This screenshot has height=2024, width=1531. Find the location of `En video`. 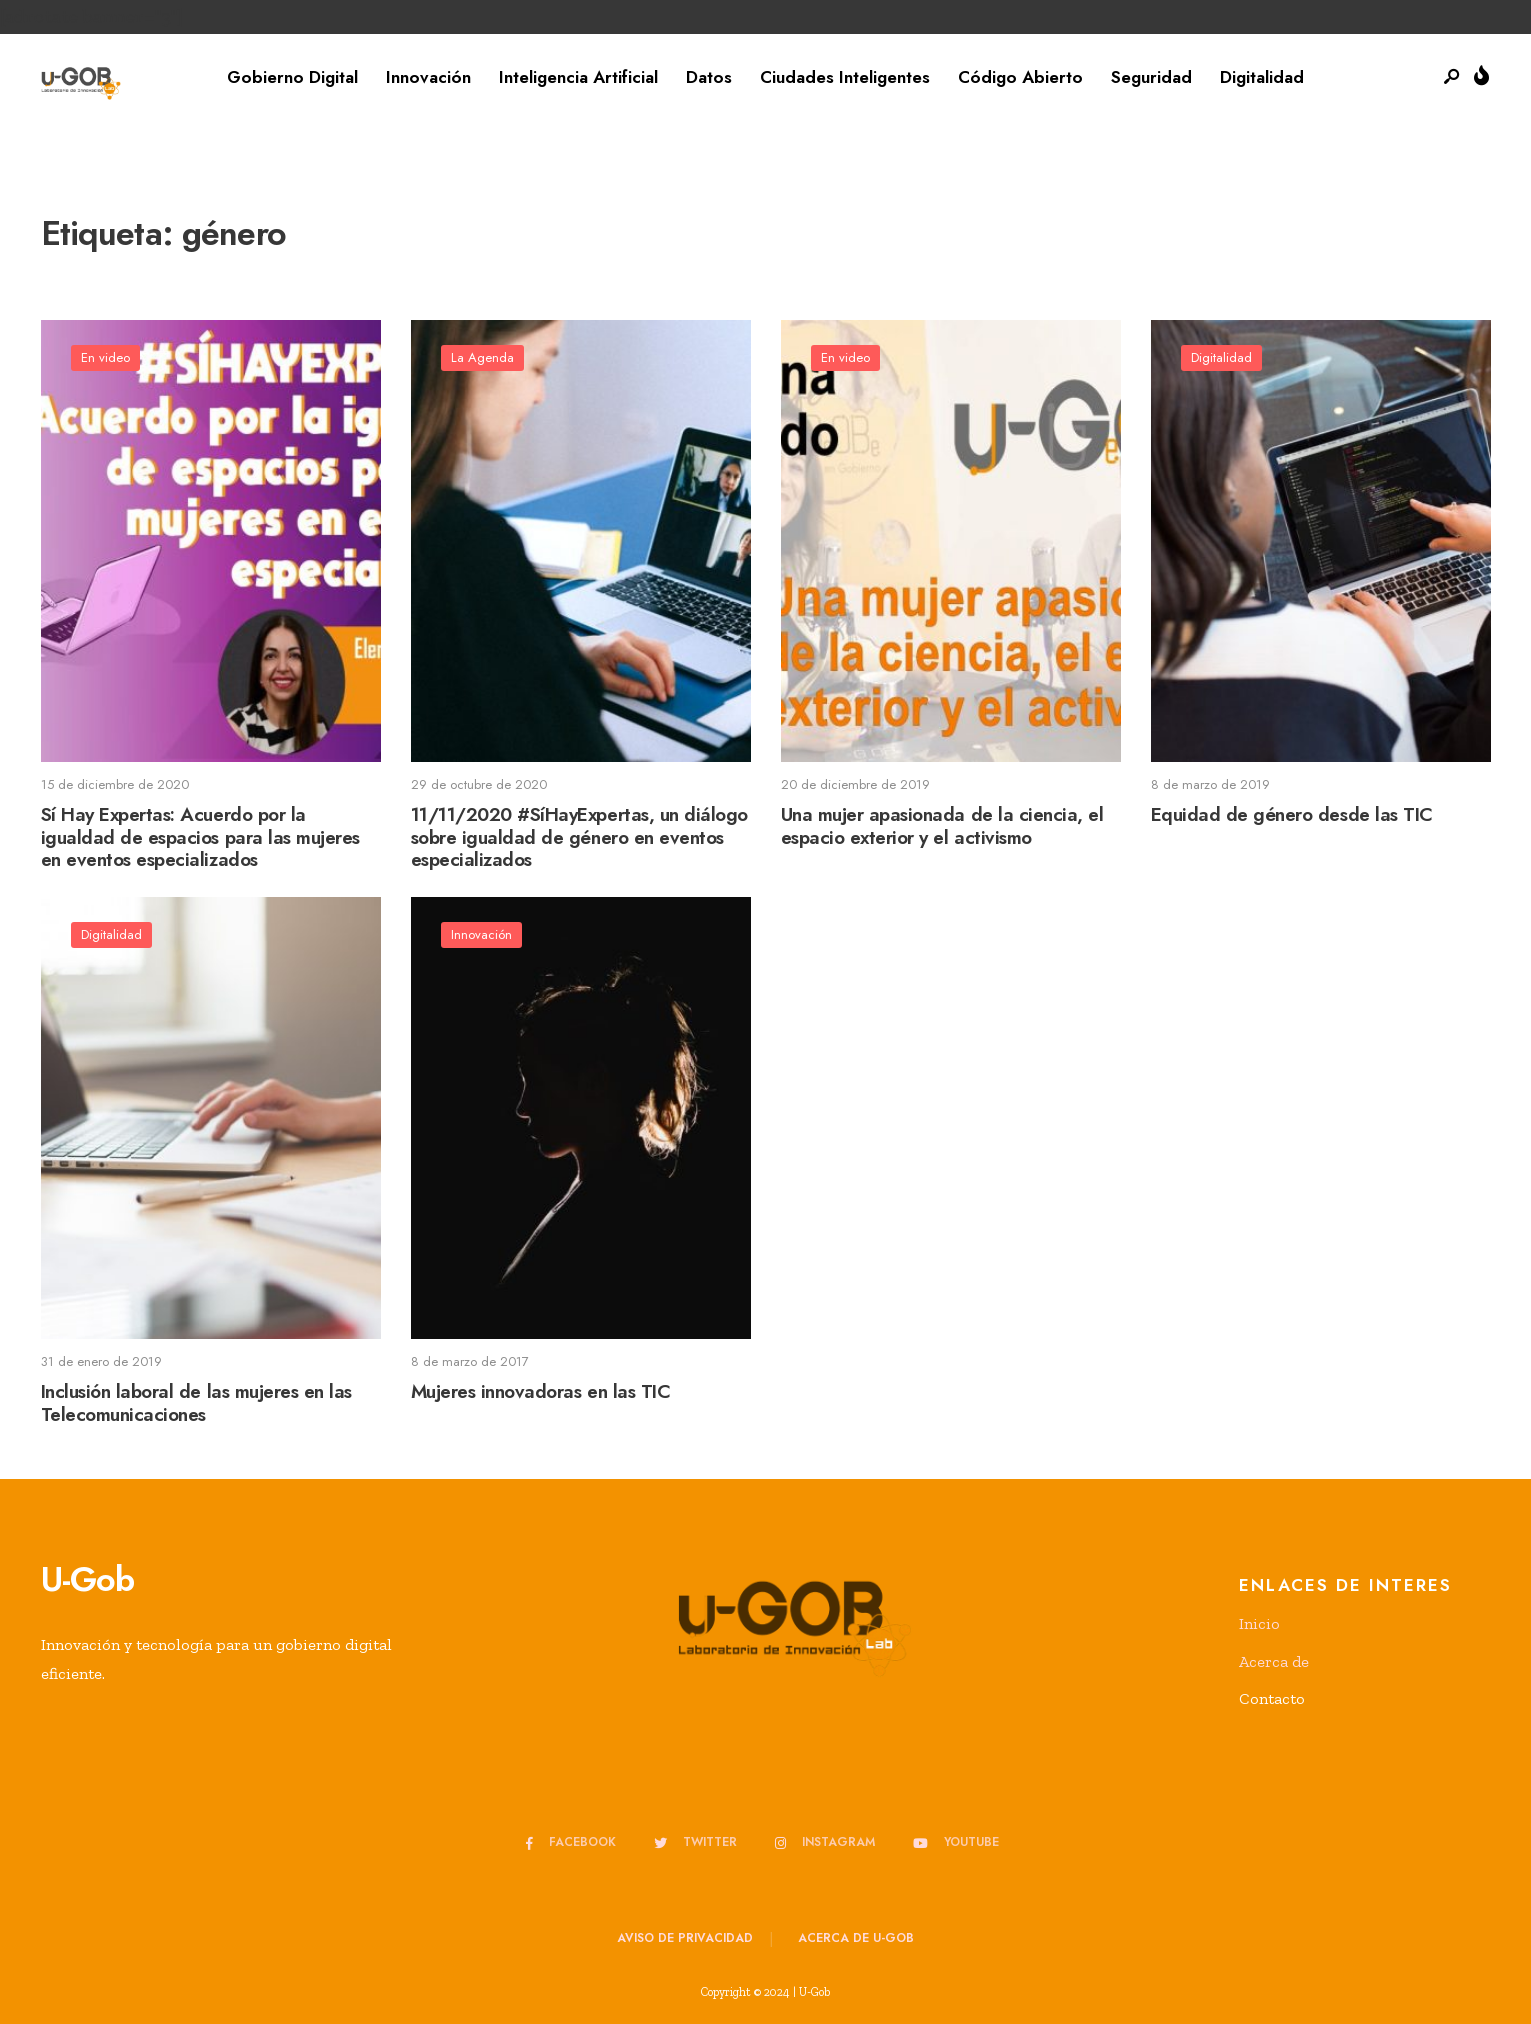

En video is located at coordinates (105, 357).